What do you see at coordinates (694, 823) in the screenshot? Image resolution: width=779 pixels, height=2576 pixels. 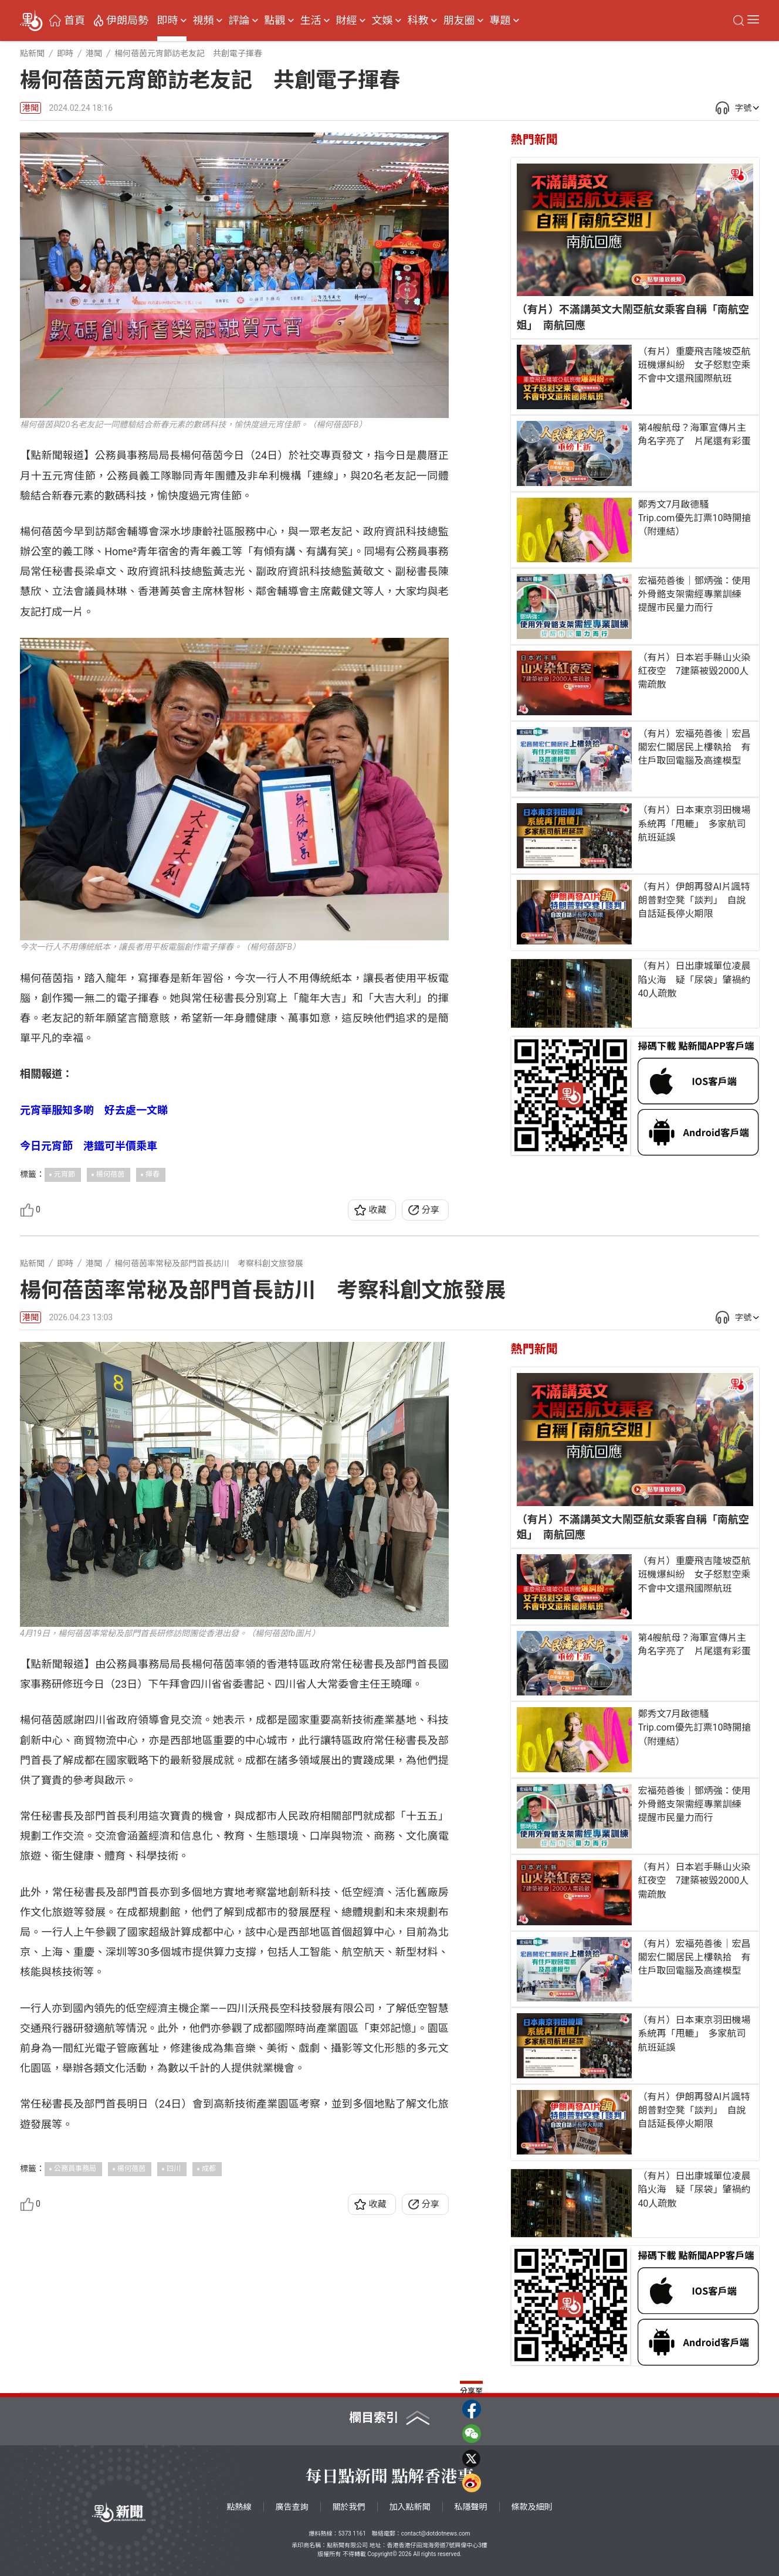 I see `（有片）日本東京羽田機場系統再「甩轆」 多家航司航班延誤` at bounding box center [694, 823].